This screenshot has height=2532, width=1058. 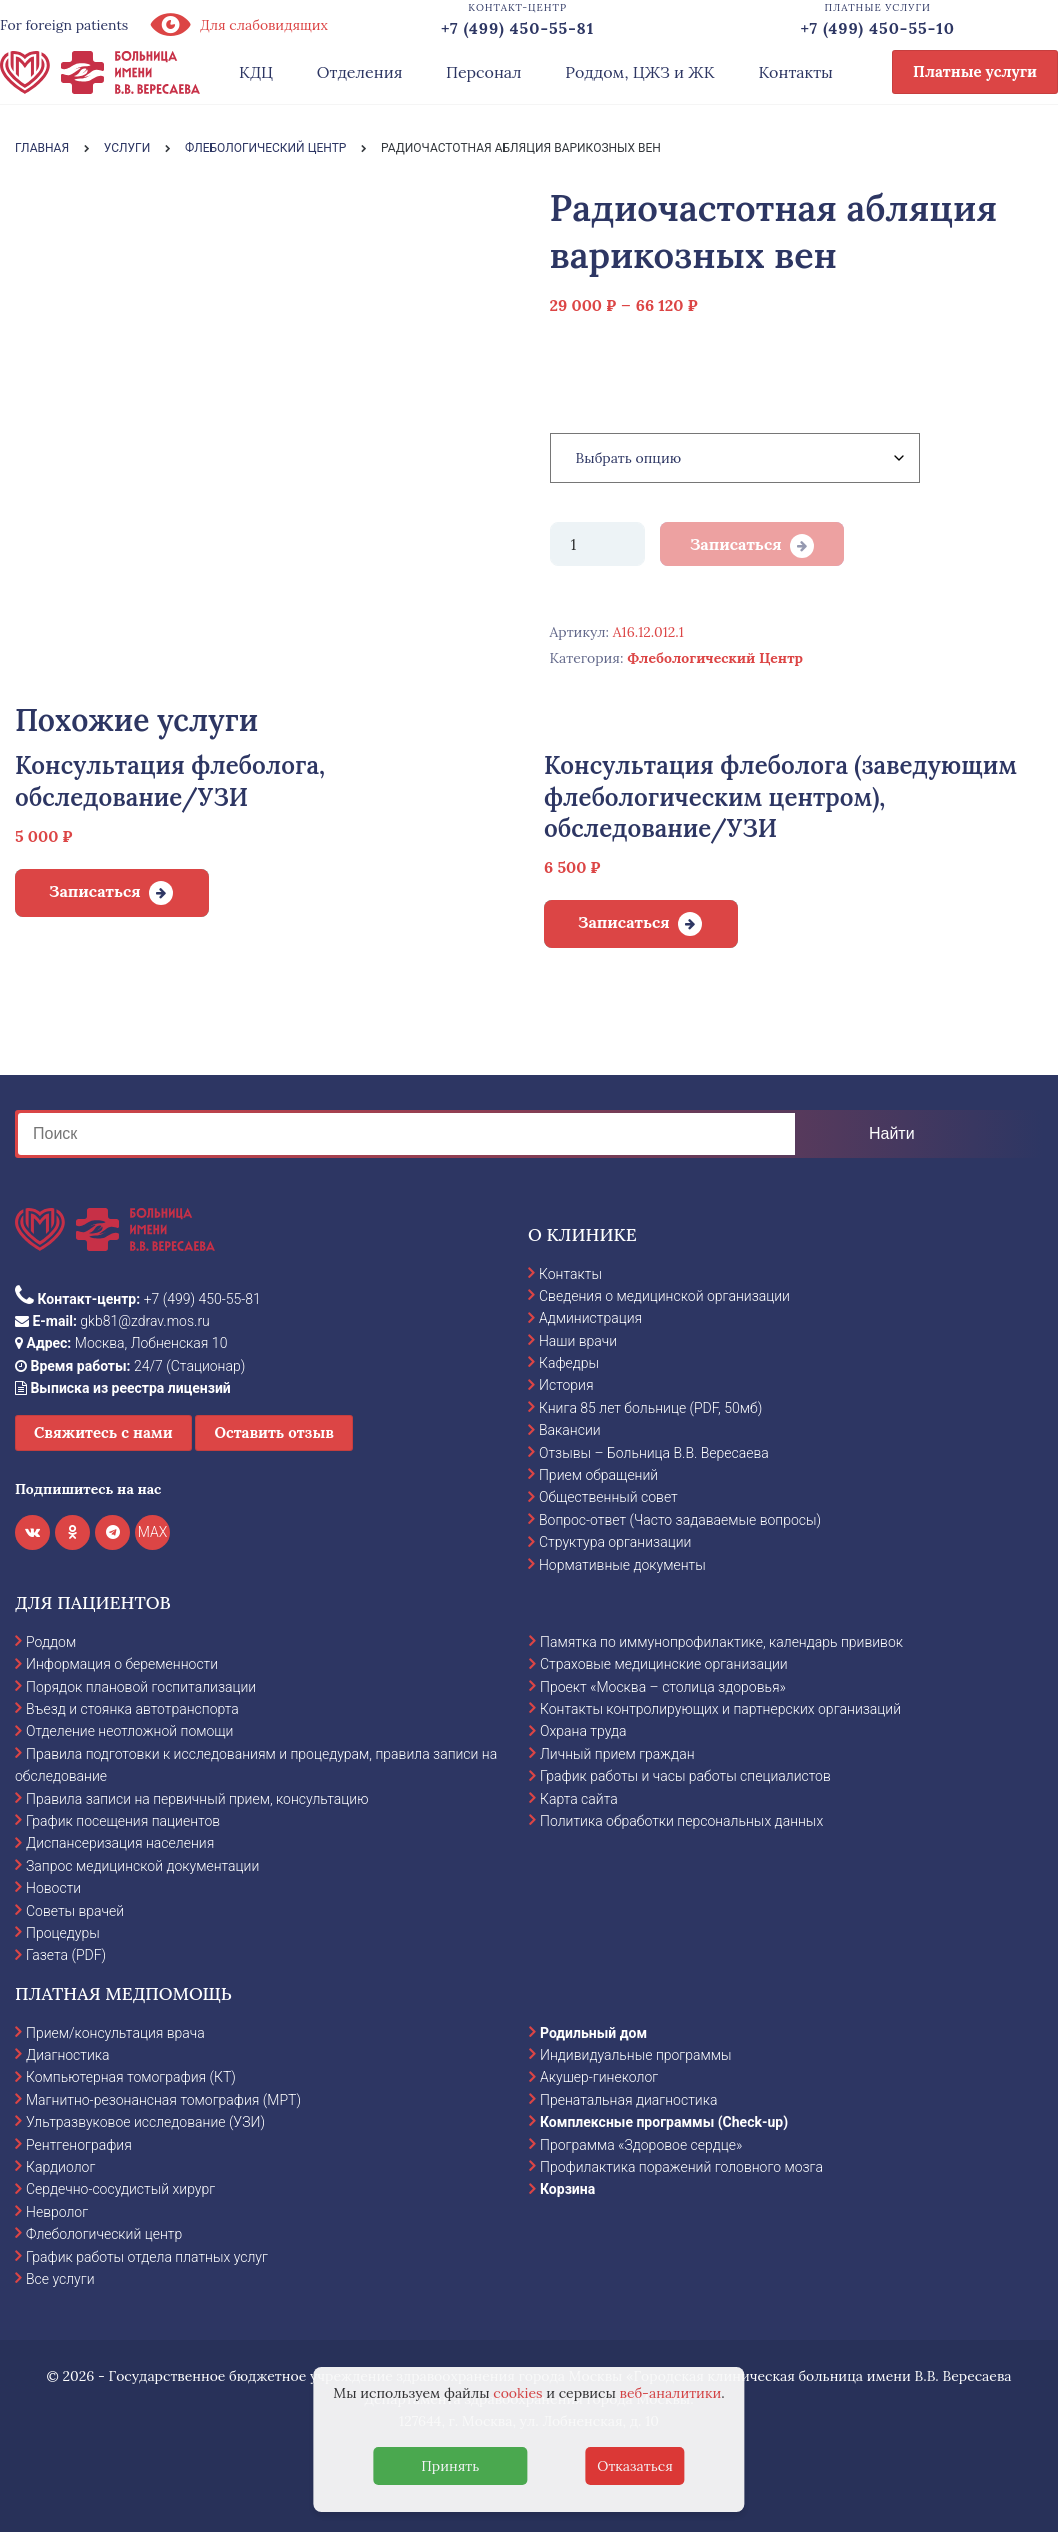 I want to click on Карта сайта, so click(x=579, y=1799).